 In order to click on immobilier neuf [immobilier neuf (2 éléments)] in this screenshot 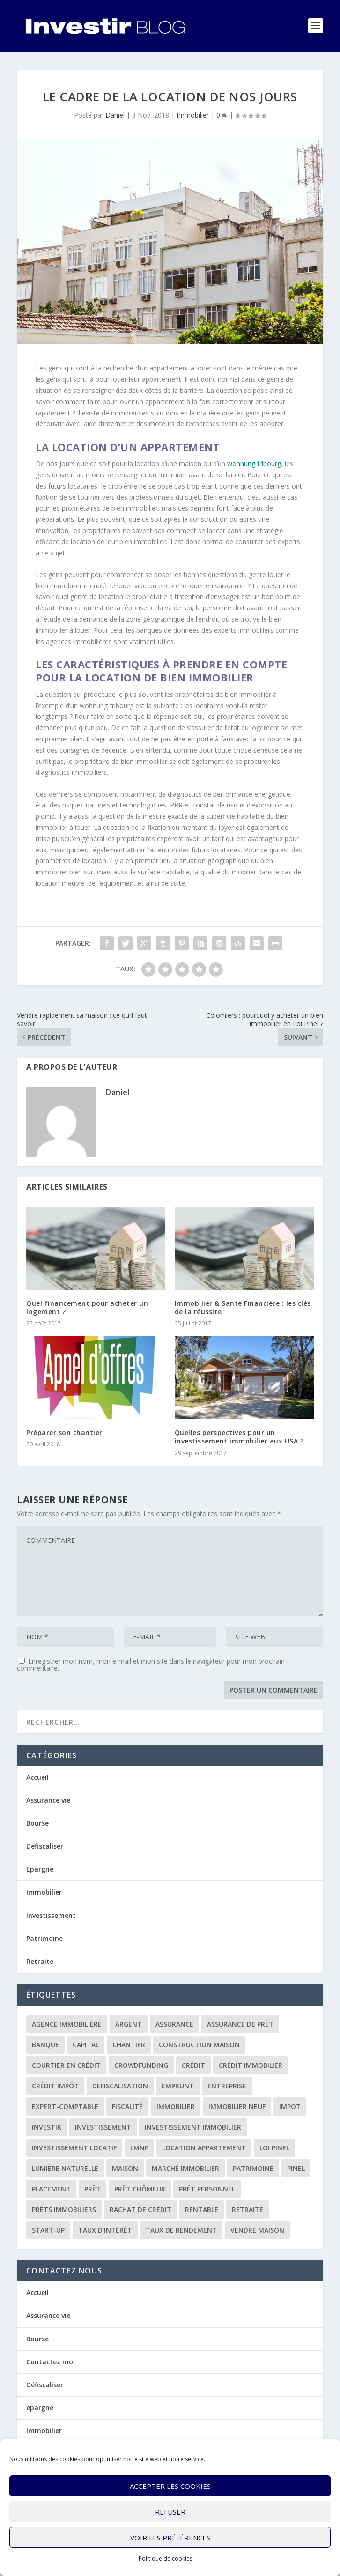, I will do `click(237, 2106)`.